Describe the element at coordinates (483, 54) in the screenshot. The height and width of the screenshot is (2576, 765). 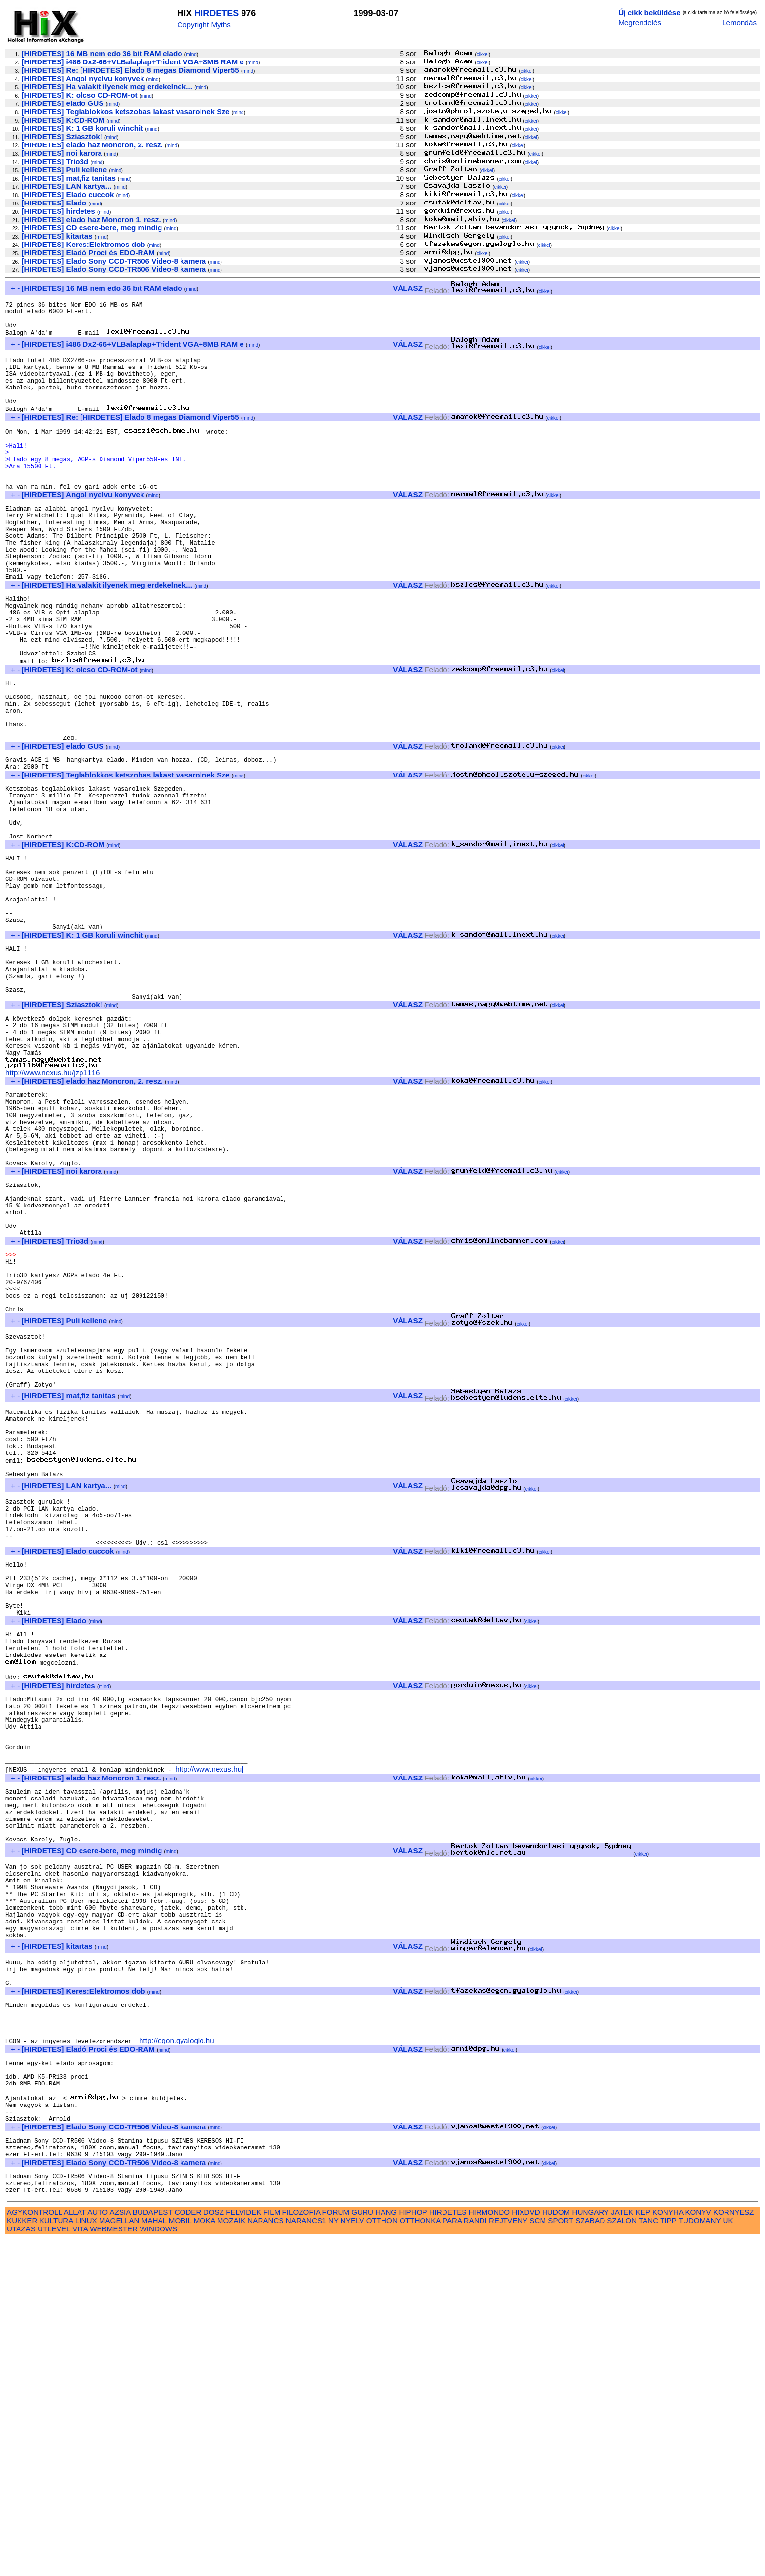
I see `cikkei` at that location.